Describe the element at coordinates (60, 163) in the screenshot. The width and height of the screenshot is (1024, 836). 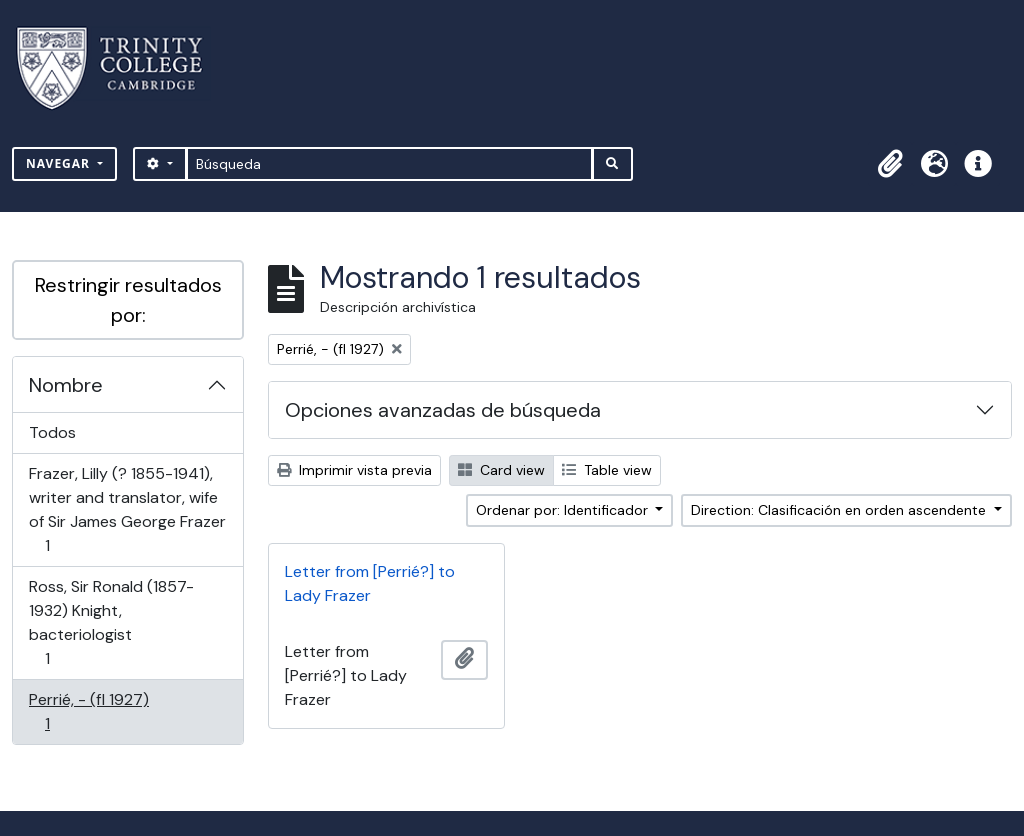
I see `Navegar` at that location.